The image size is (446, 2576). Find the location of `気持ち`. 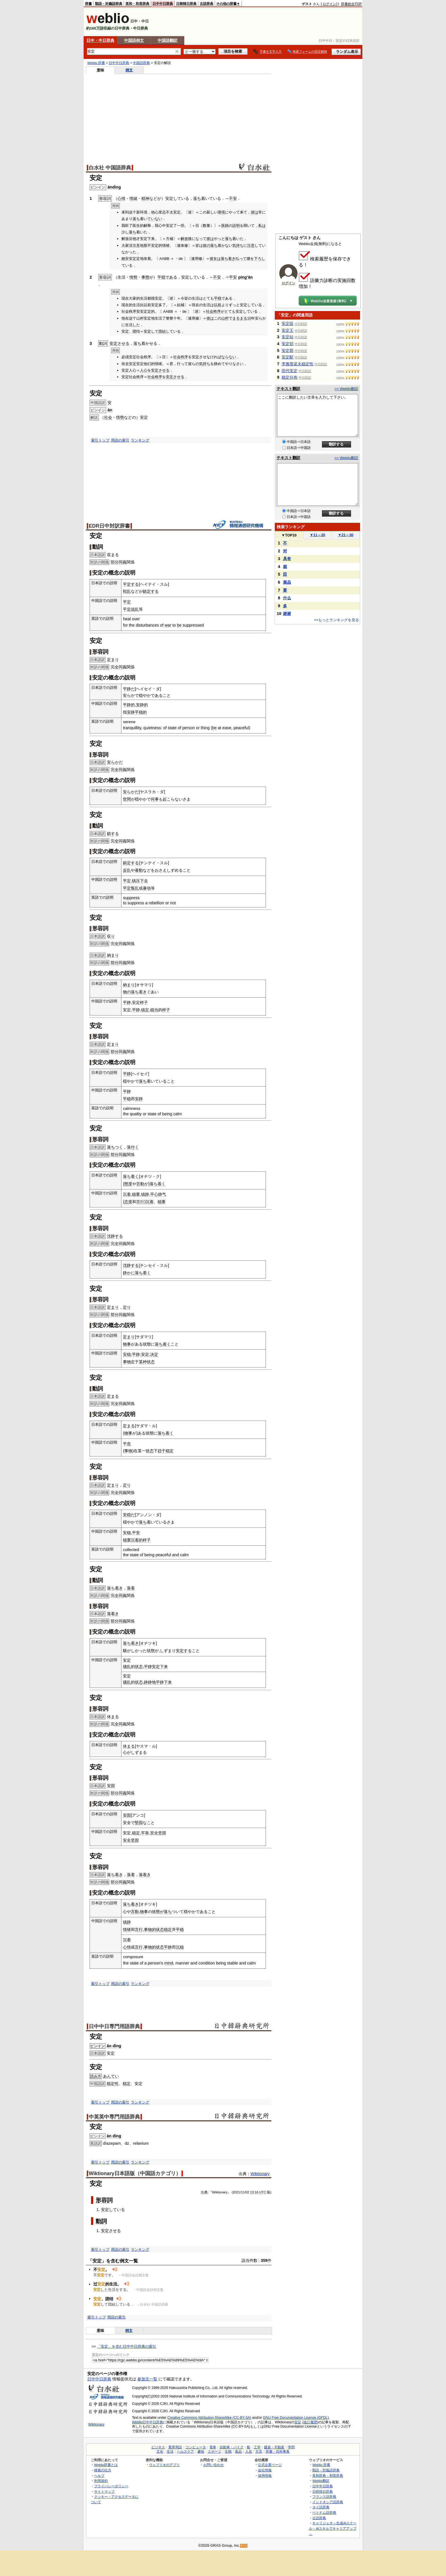

気持ち is located at coordinates (237, 245).